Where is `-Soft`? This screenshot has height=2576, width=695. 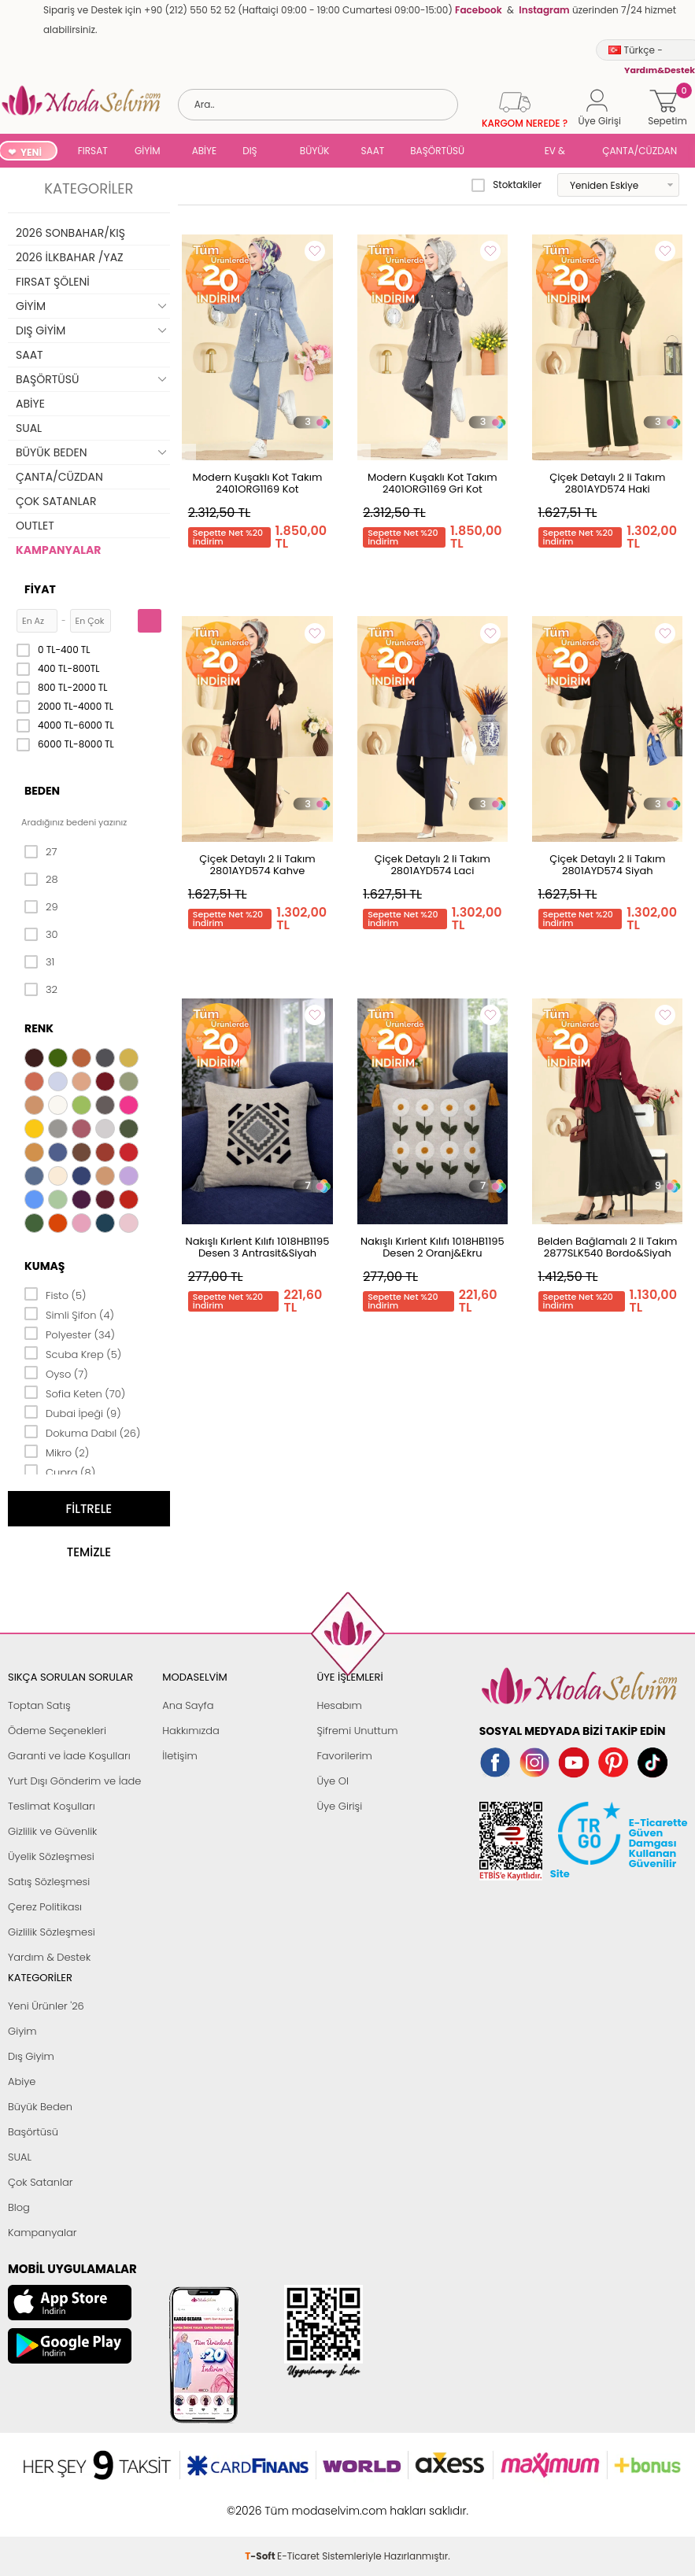
-Soft is located at coordinates (261, 2502).